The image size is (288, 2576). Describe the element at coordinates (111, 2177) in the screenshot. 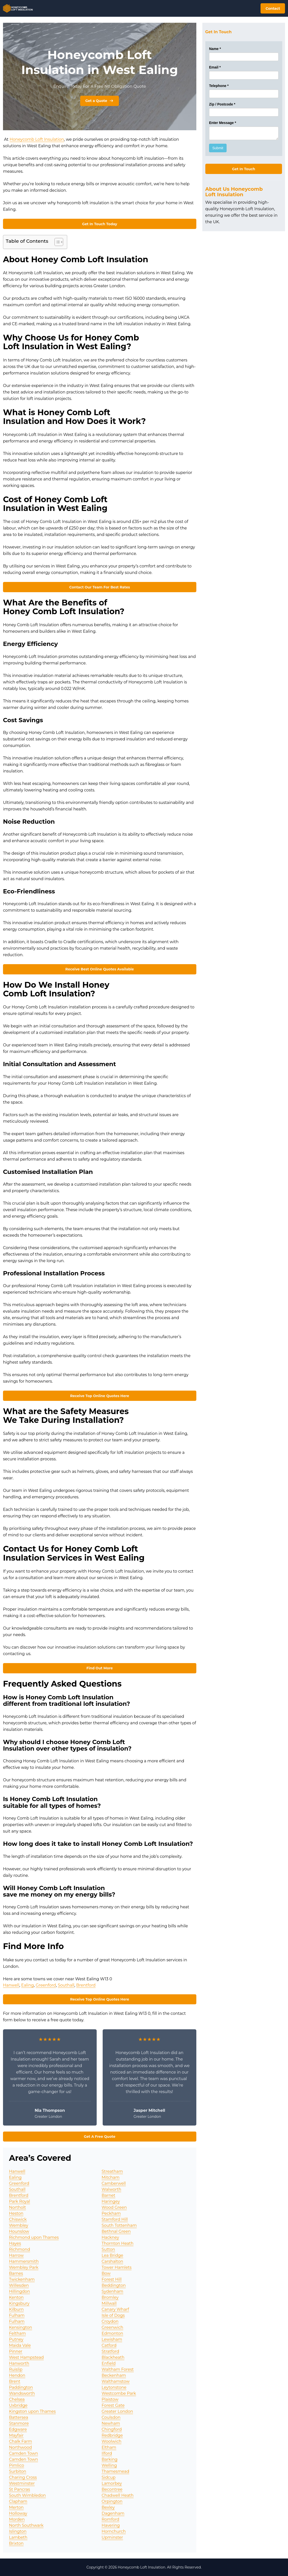

I see `Mitcham` at that location.